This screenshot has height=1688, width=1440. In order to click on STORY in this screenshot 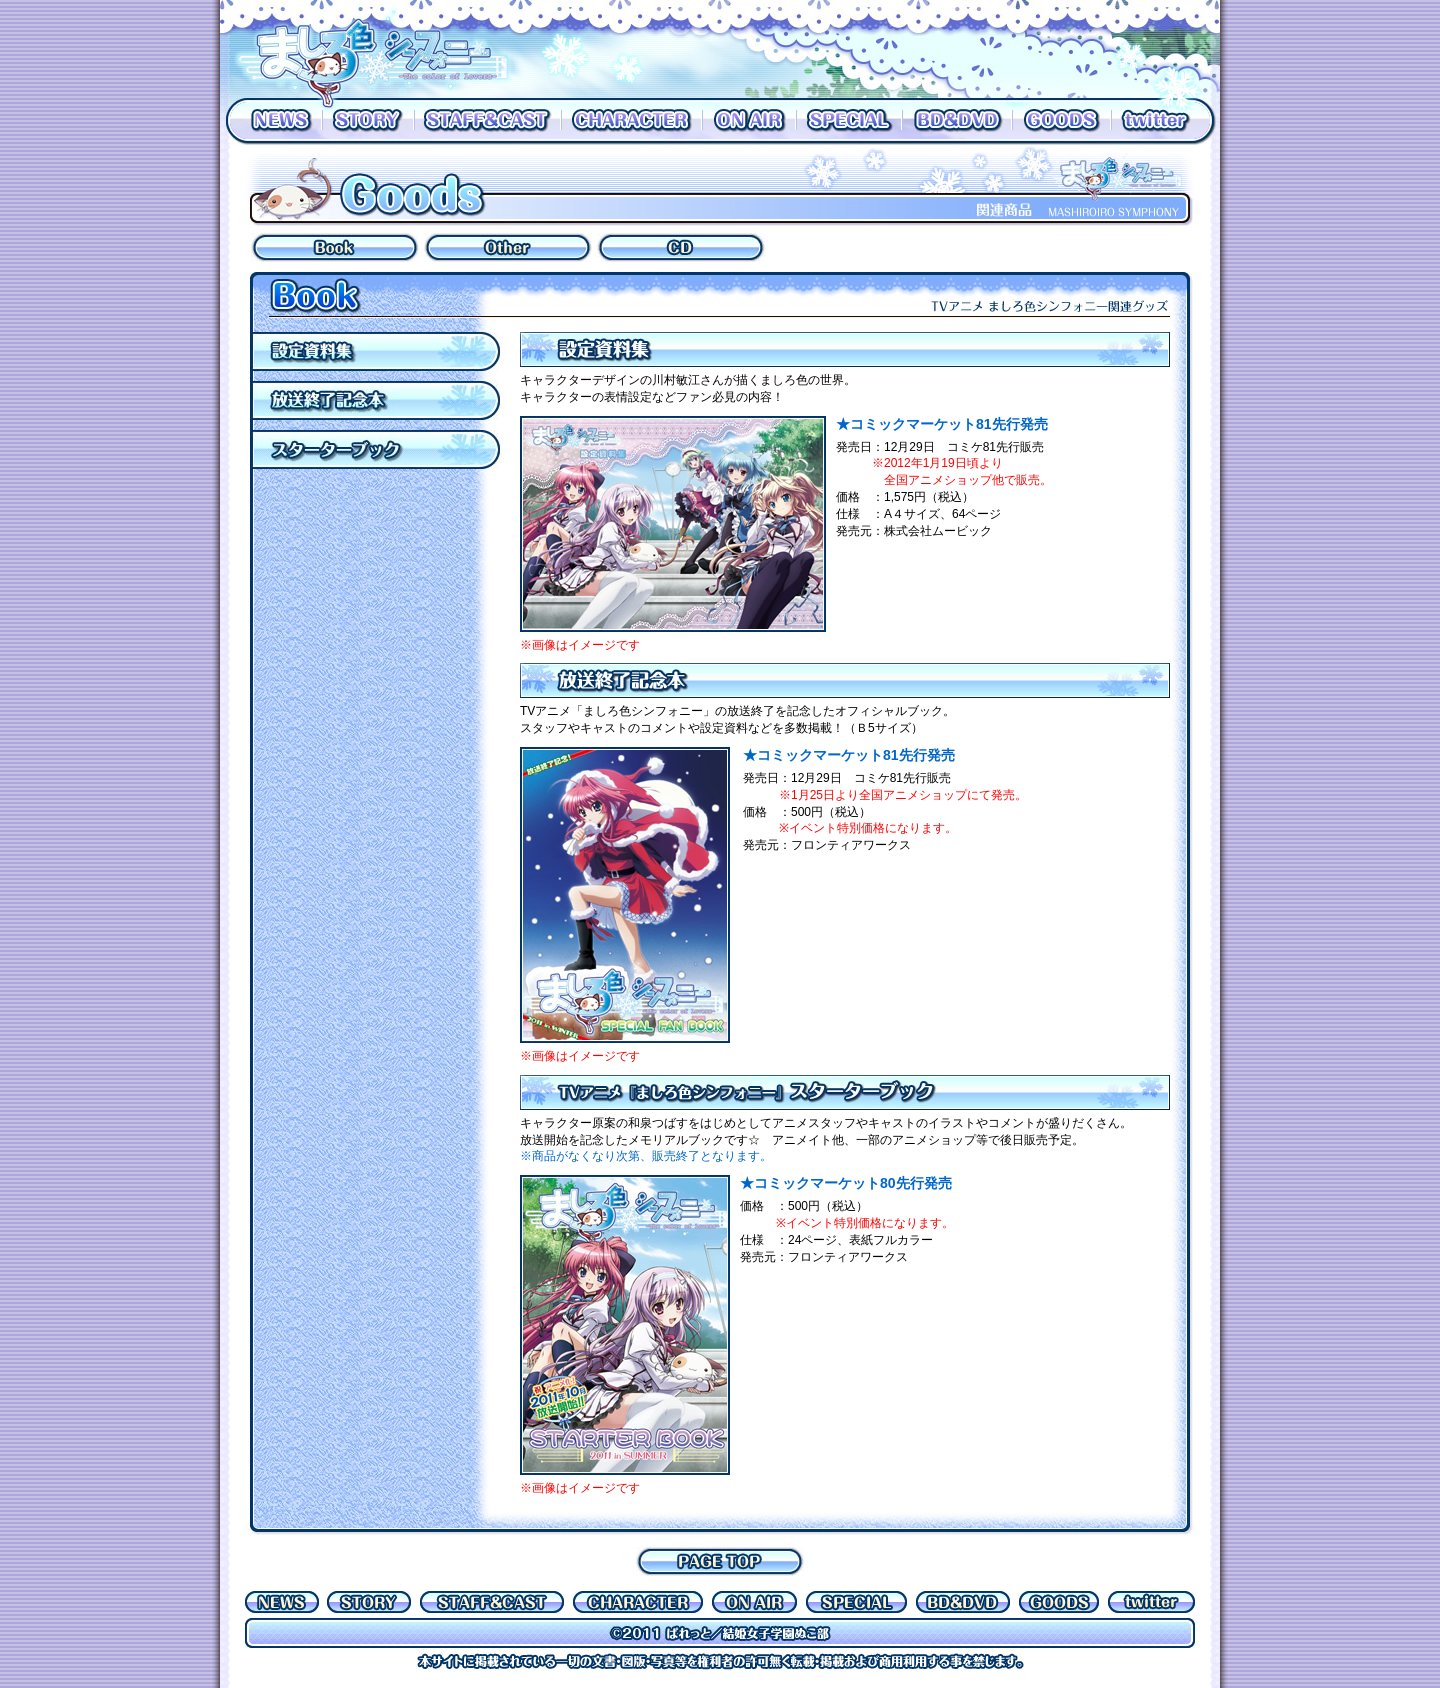, I will do `click(368, 121)`.